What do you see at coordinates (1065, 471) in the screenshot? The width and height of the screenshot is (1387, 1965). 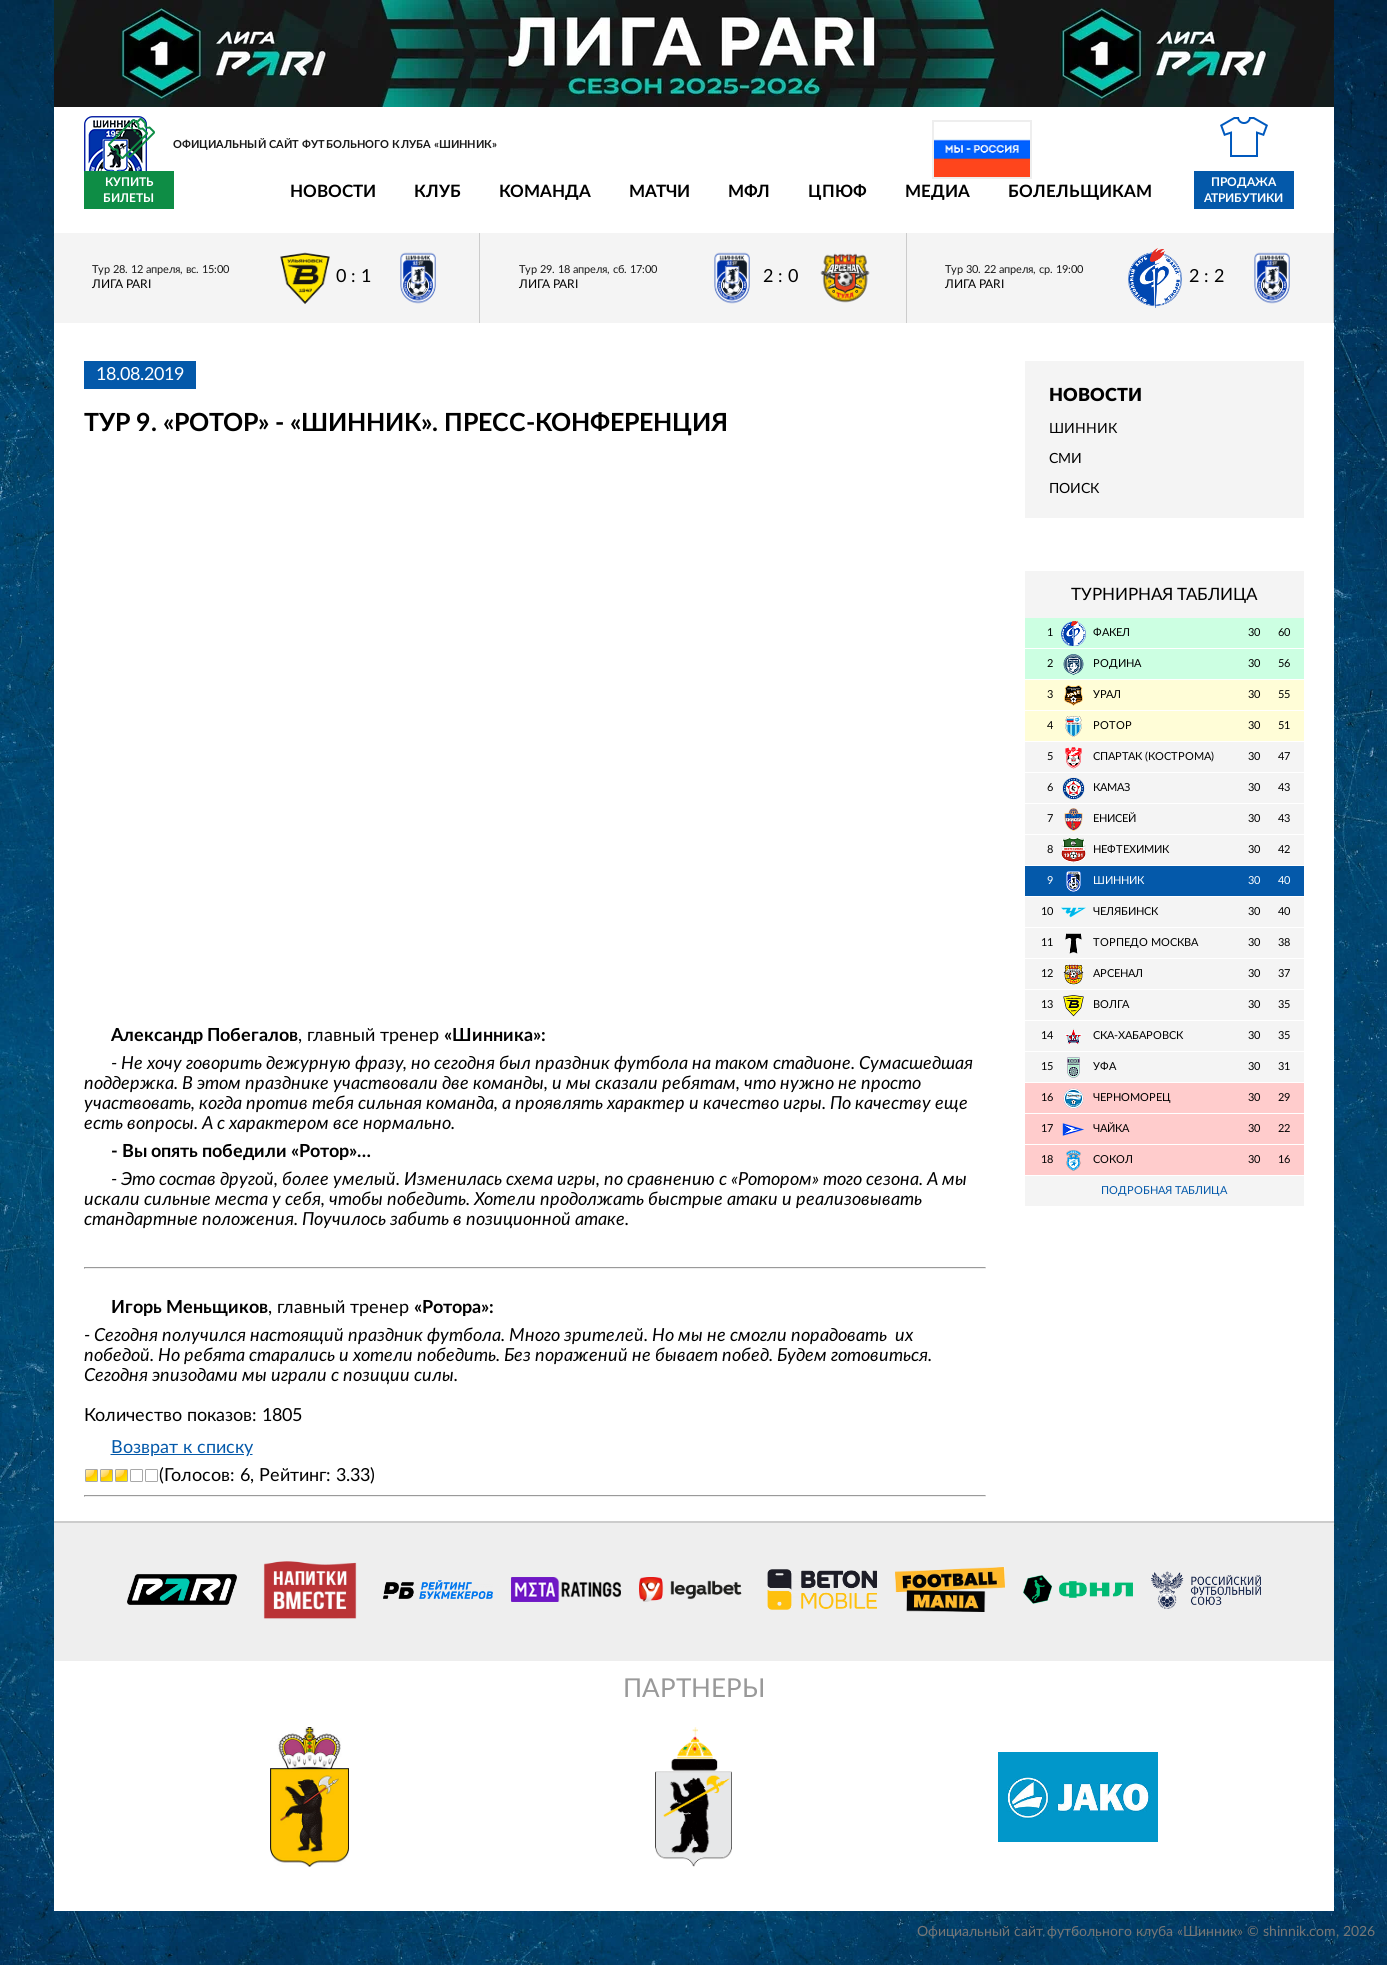 I see `СМИ` at bounding box center [1065, 471].